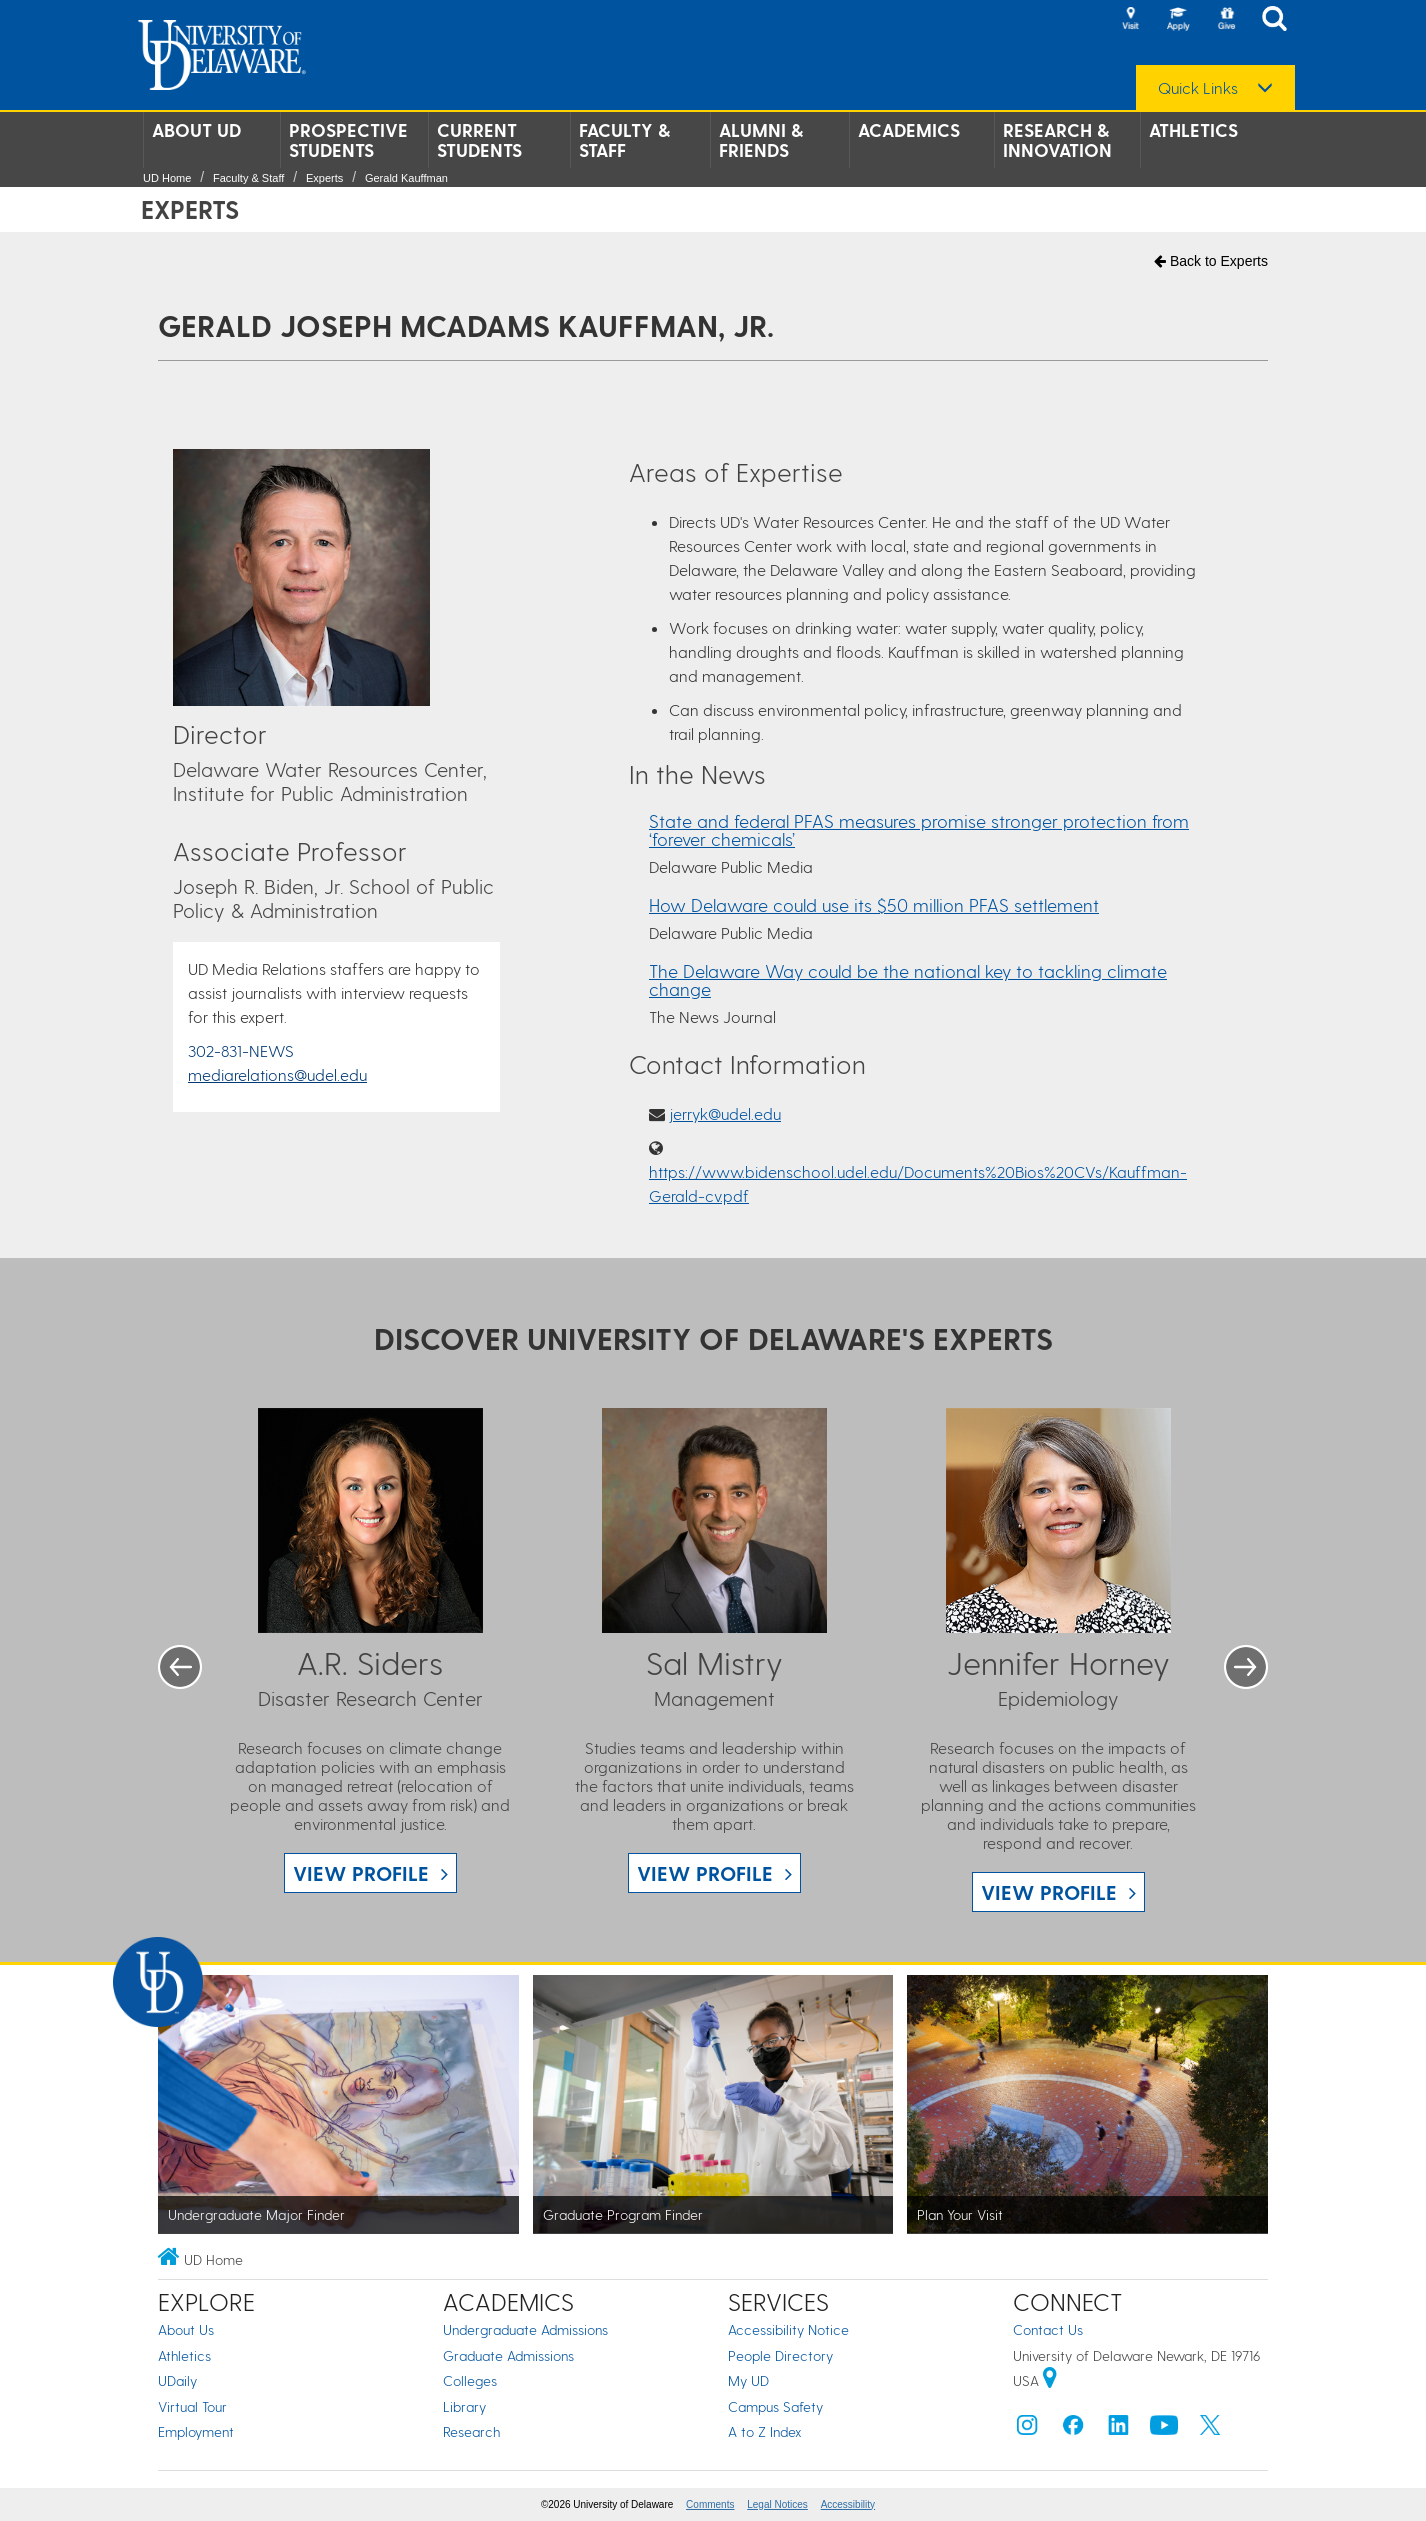 Image resolution: width=1426 pixels, height=2521 pixels. I want to click on How Delaware could use its $50 million PFAS settlement, so click(874, 904).